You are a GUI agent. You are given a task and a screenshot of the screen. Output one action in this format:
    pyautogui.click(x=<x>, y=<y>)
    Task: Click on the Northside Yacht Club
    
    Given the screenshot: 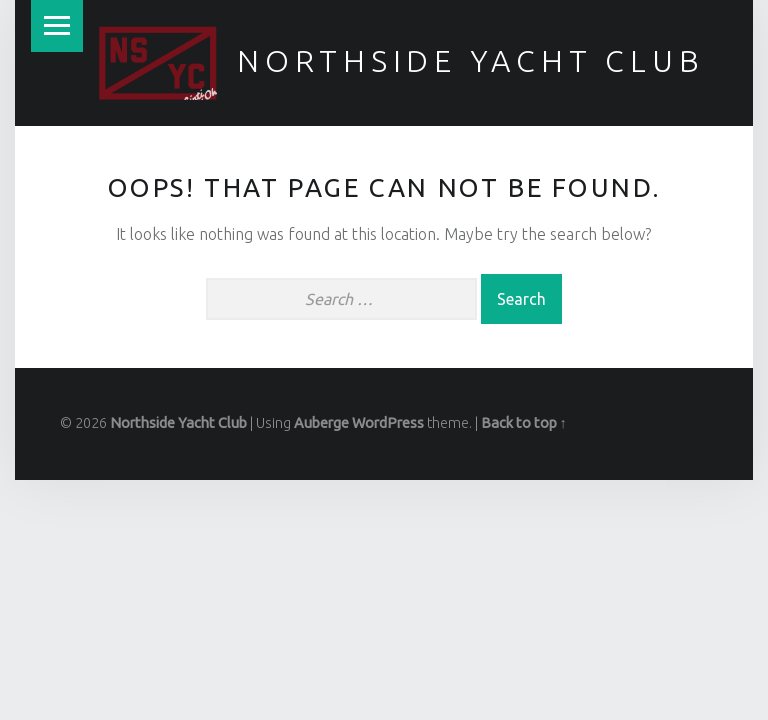 What is the action you would take?
    pyautogui.click(x=471, y=61)
    